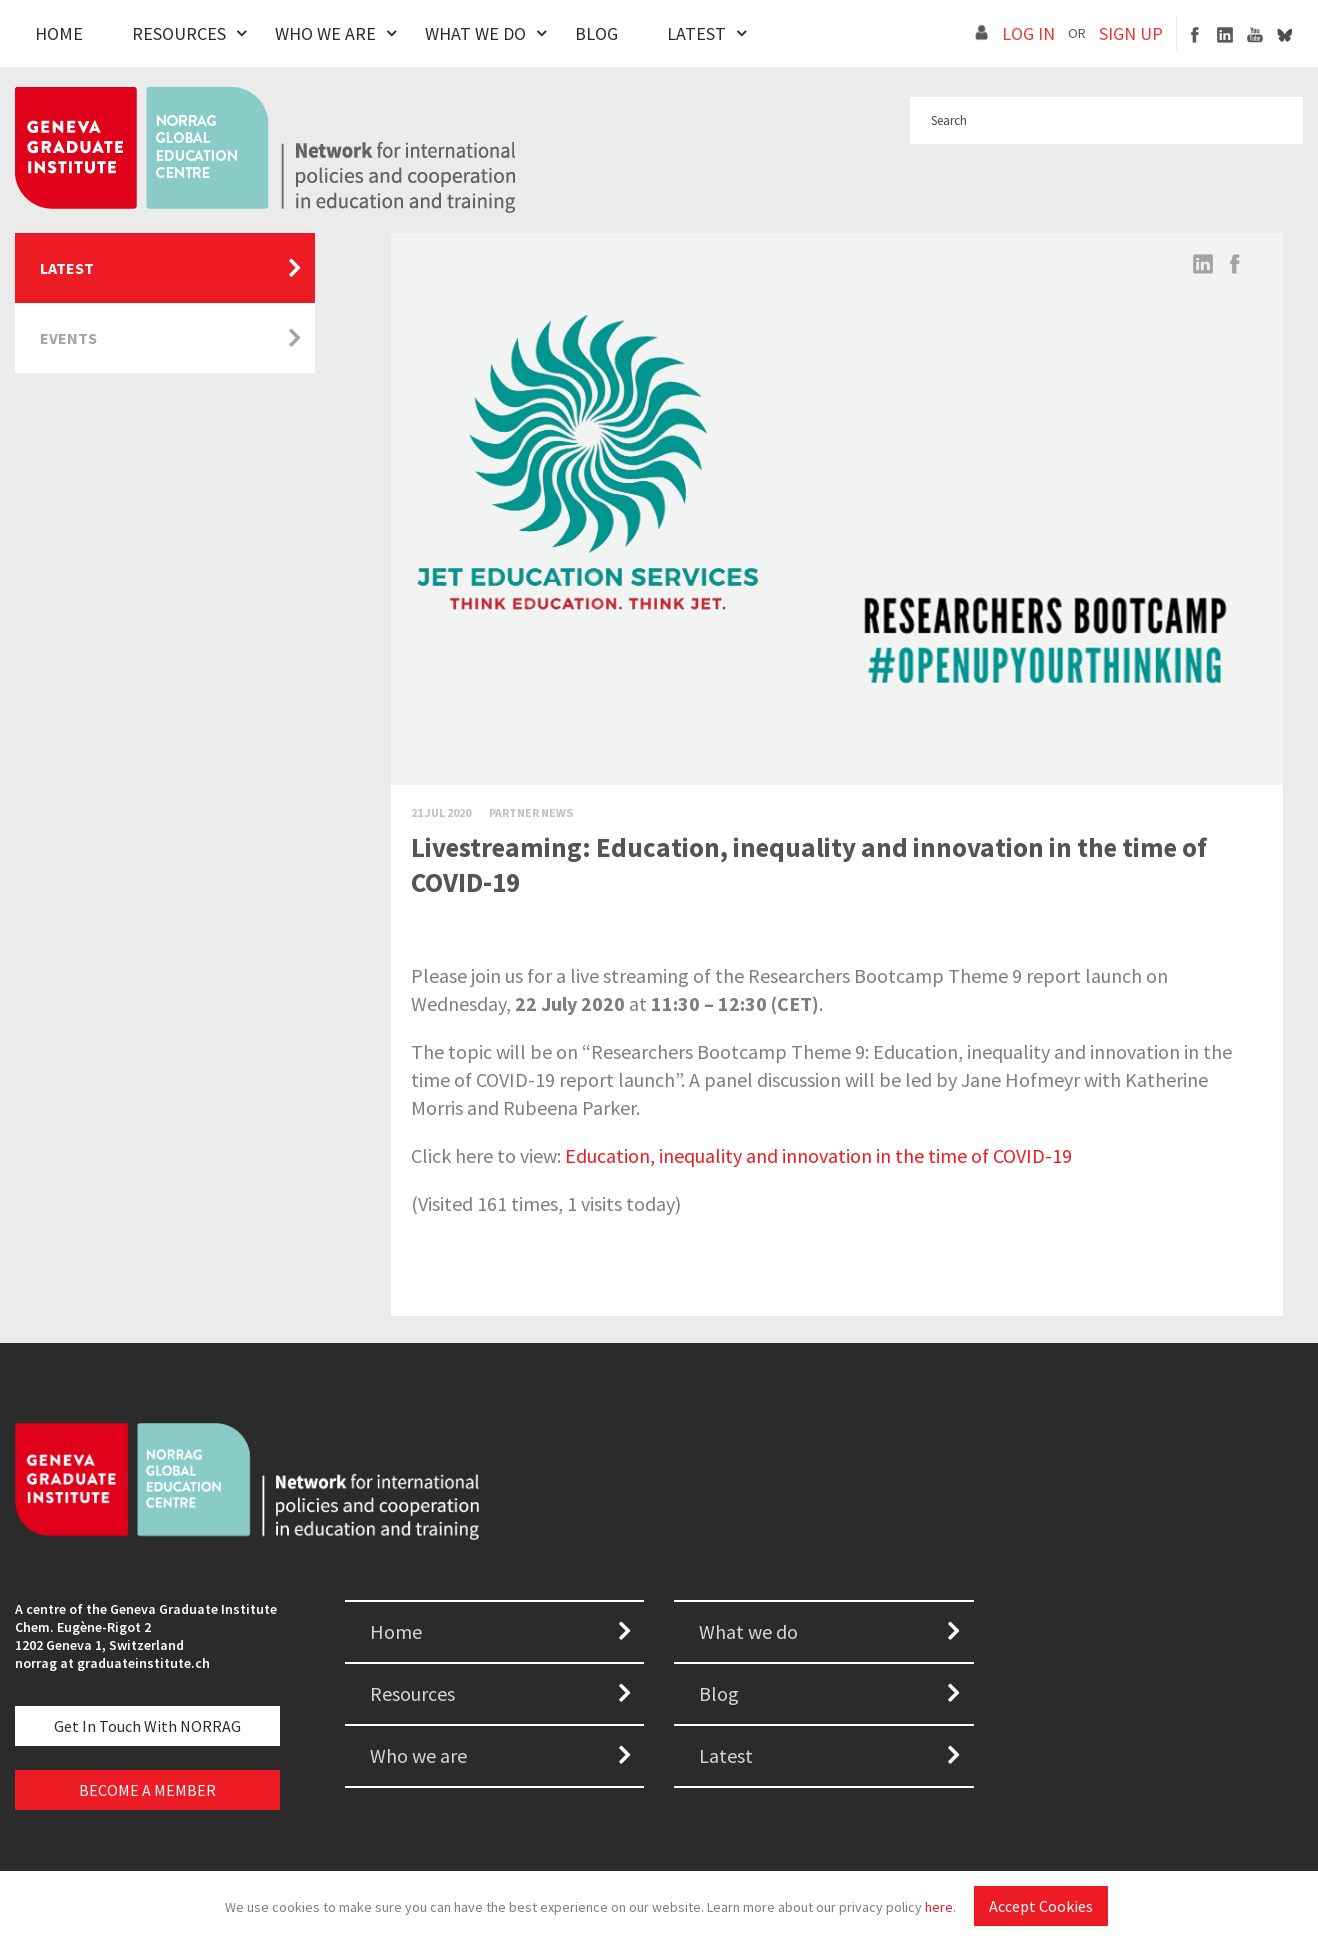 This screenshot has width=1318, height=1941. Describe the element at coordinates (325, 33) in the screenshot. I see `Who We Are` at that location.